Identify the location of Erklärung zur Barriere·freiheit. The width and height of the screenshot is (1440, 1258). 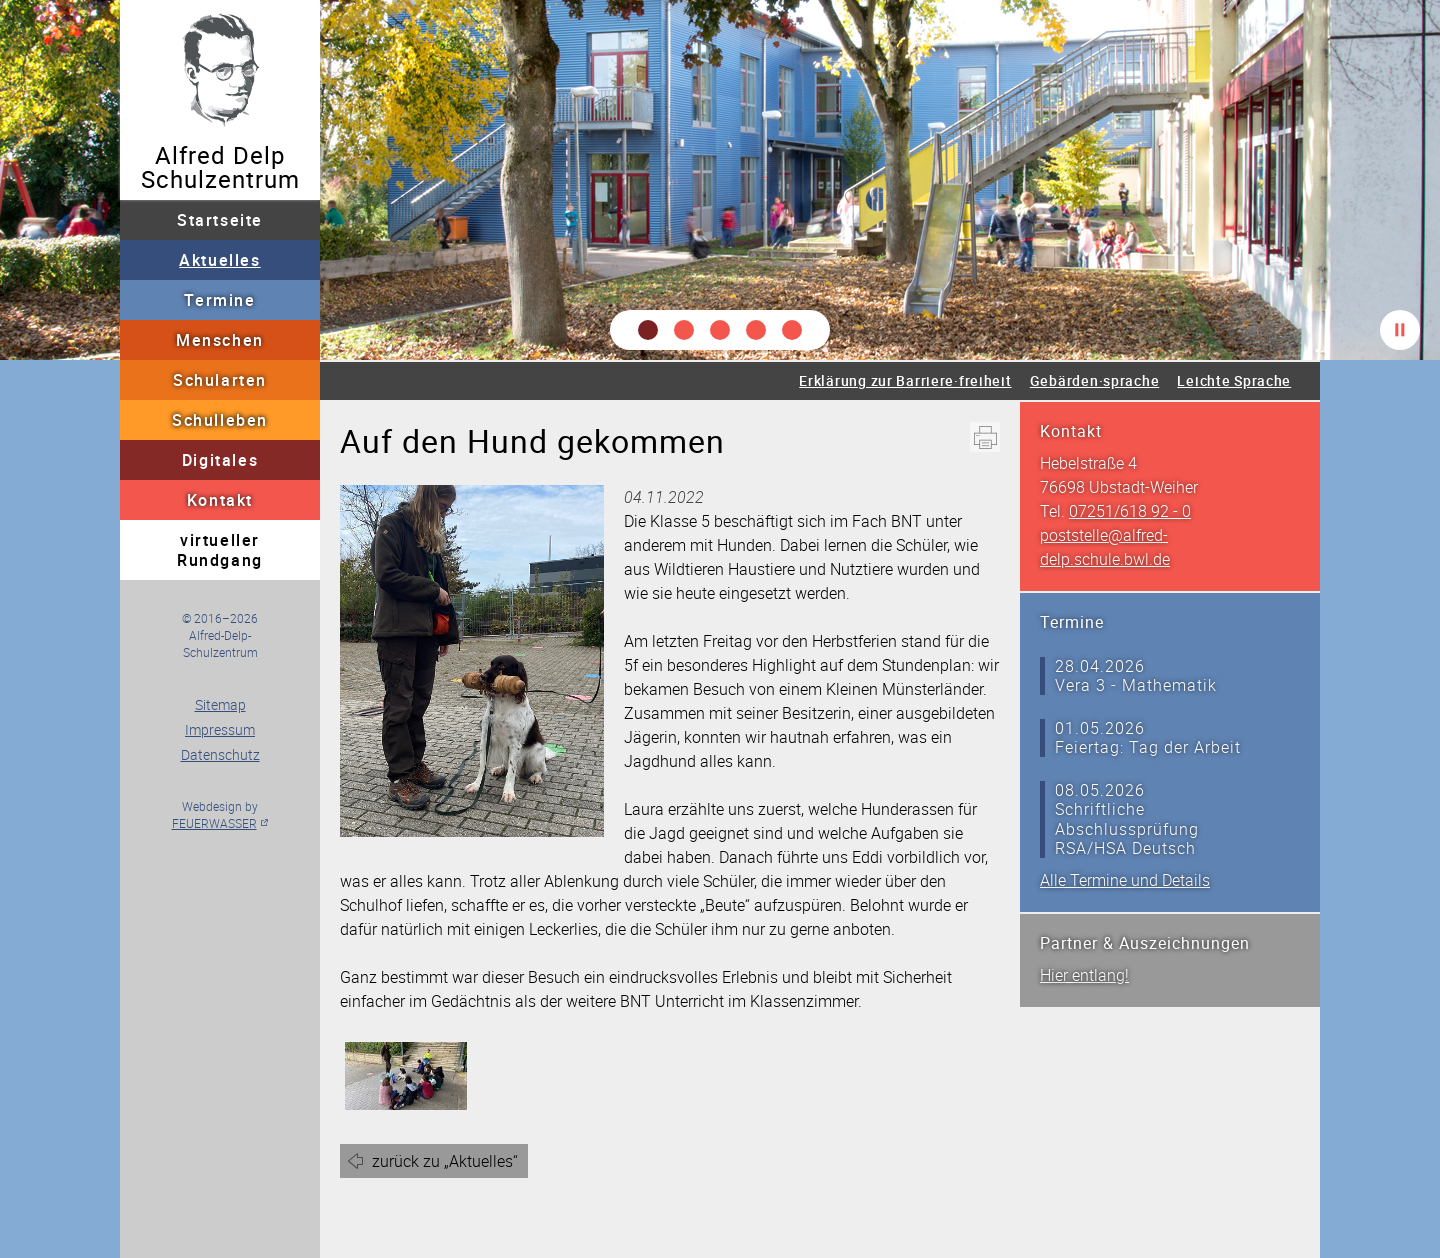
(905, 380).